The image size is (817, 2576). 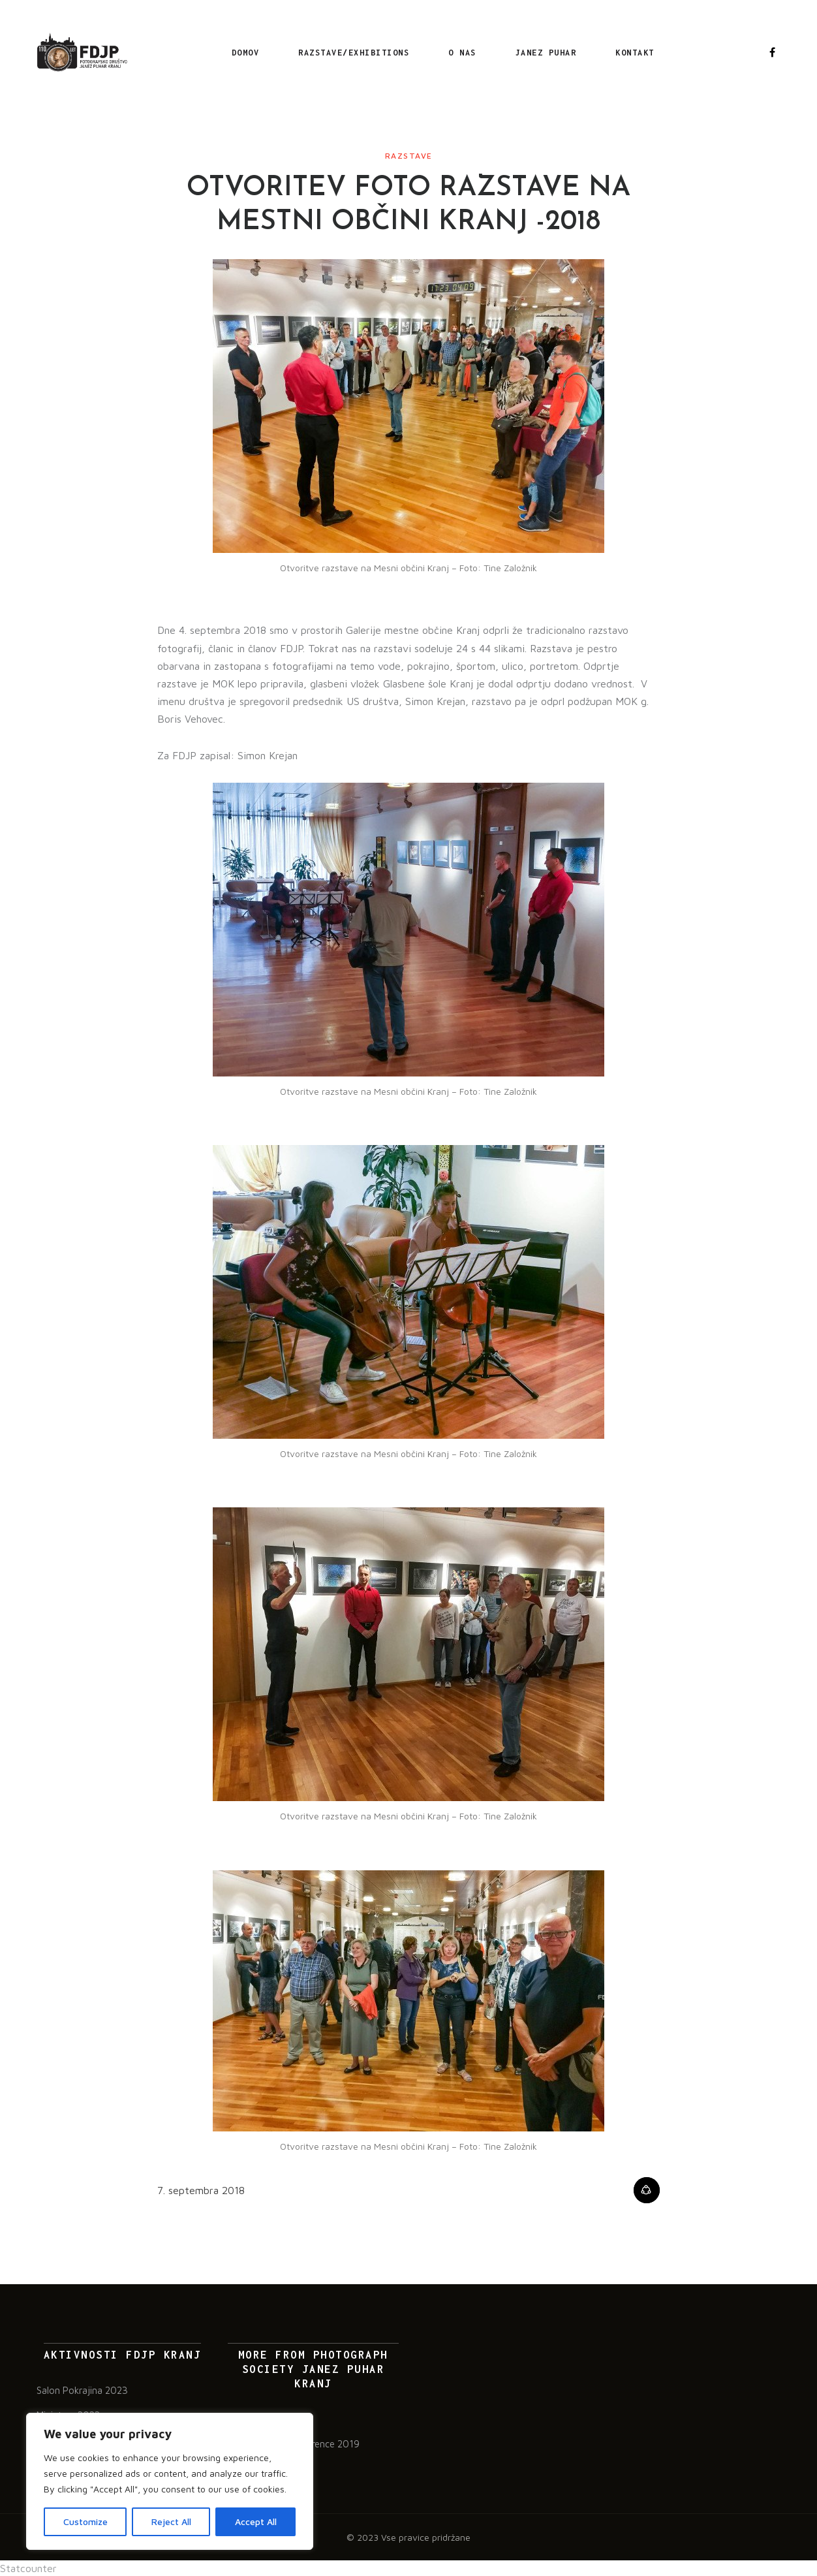 What do you see at coordinates (169, 2481) in the screenshot?
I see `[region]` at bounding box center [169, 2481].